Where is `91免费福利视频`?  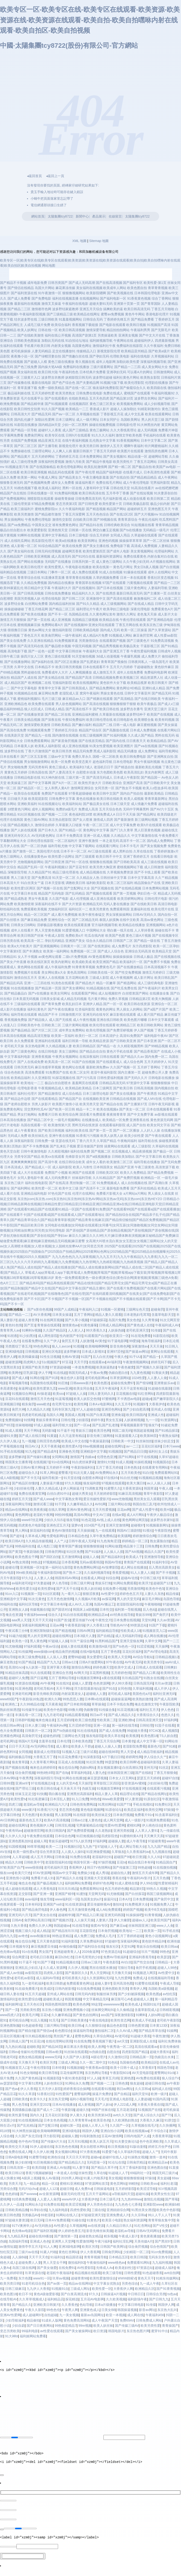
91免费福利视频 is located at coordinates (66, 493).